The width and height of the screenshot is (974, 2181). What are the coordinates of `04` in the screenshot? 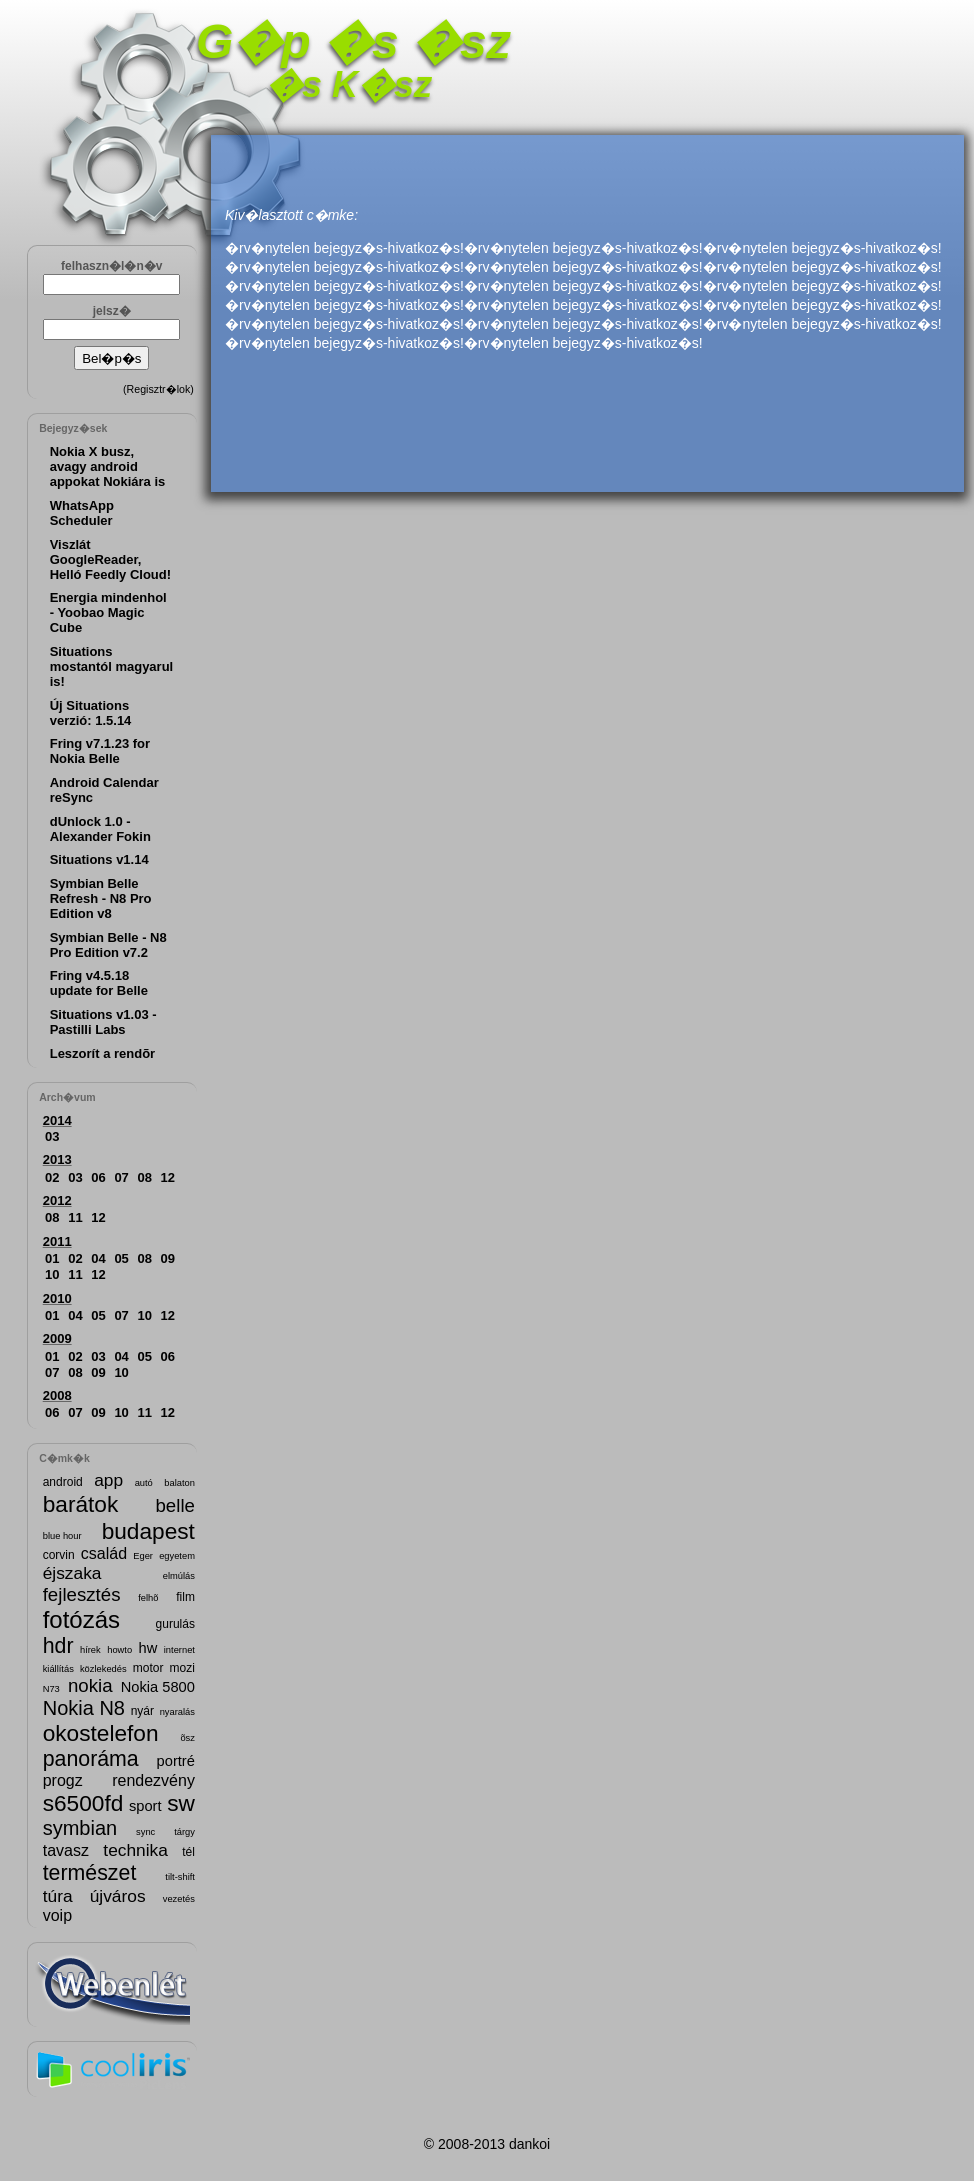 It's located at (98, 1258).